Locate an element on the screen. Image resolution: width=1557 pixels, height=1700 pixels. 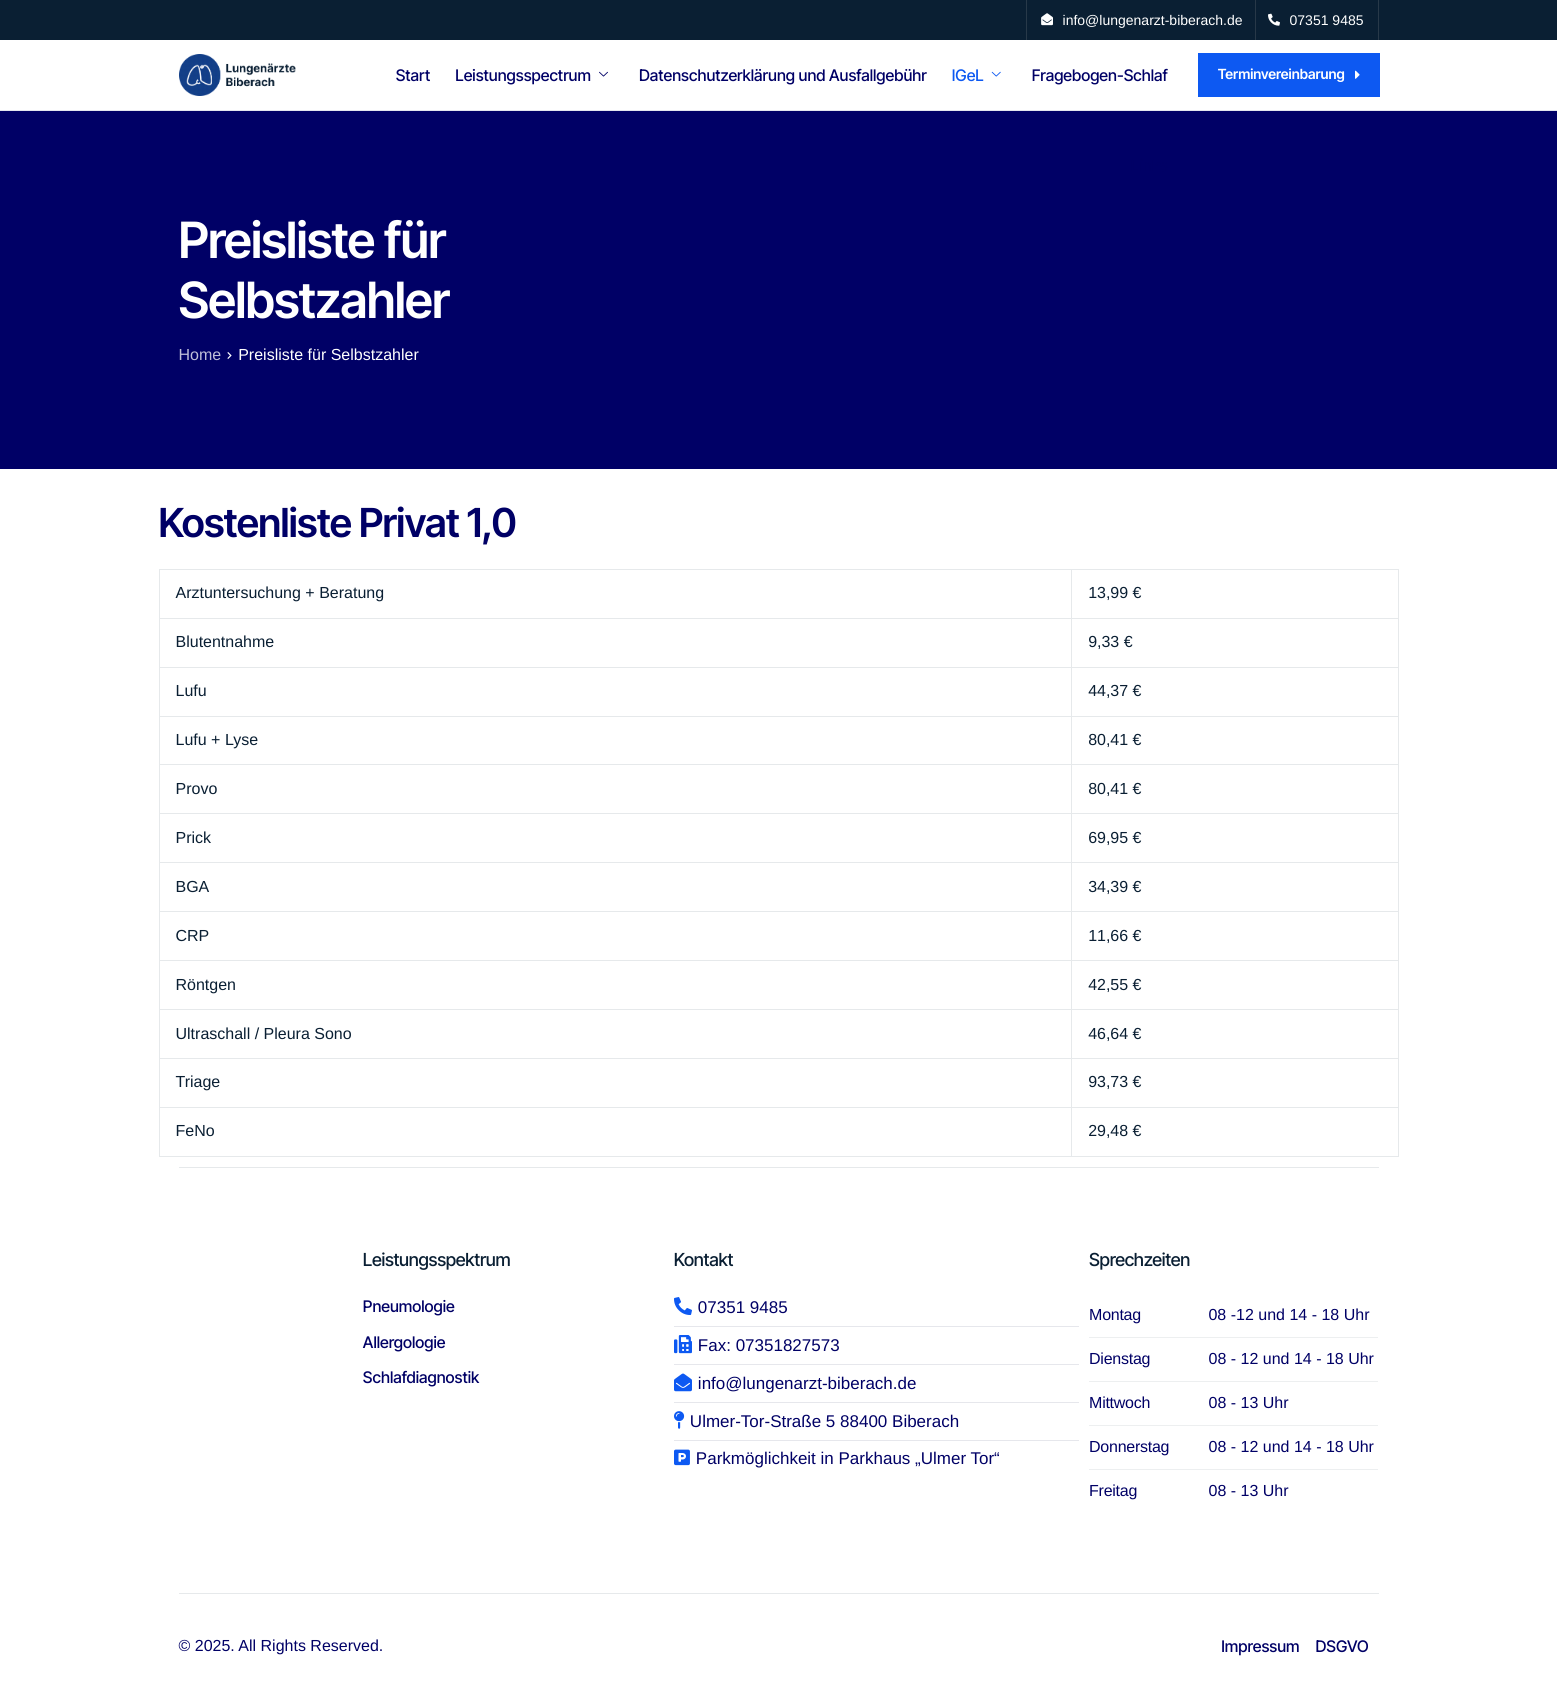
Start is located at coordinates (413, 75).